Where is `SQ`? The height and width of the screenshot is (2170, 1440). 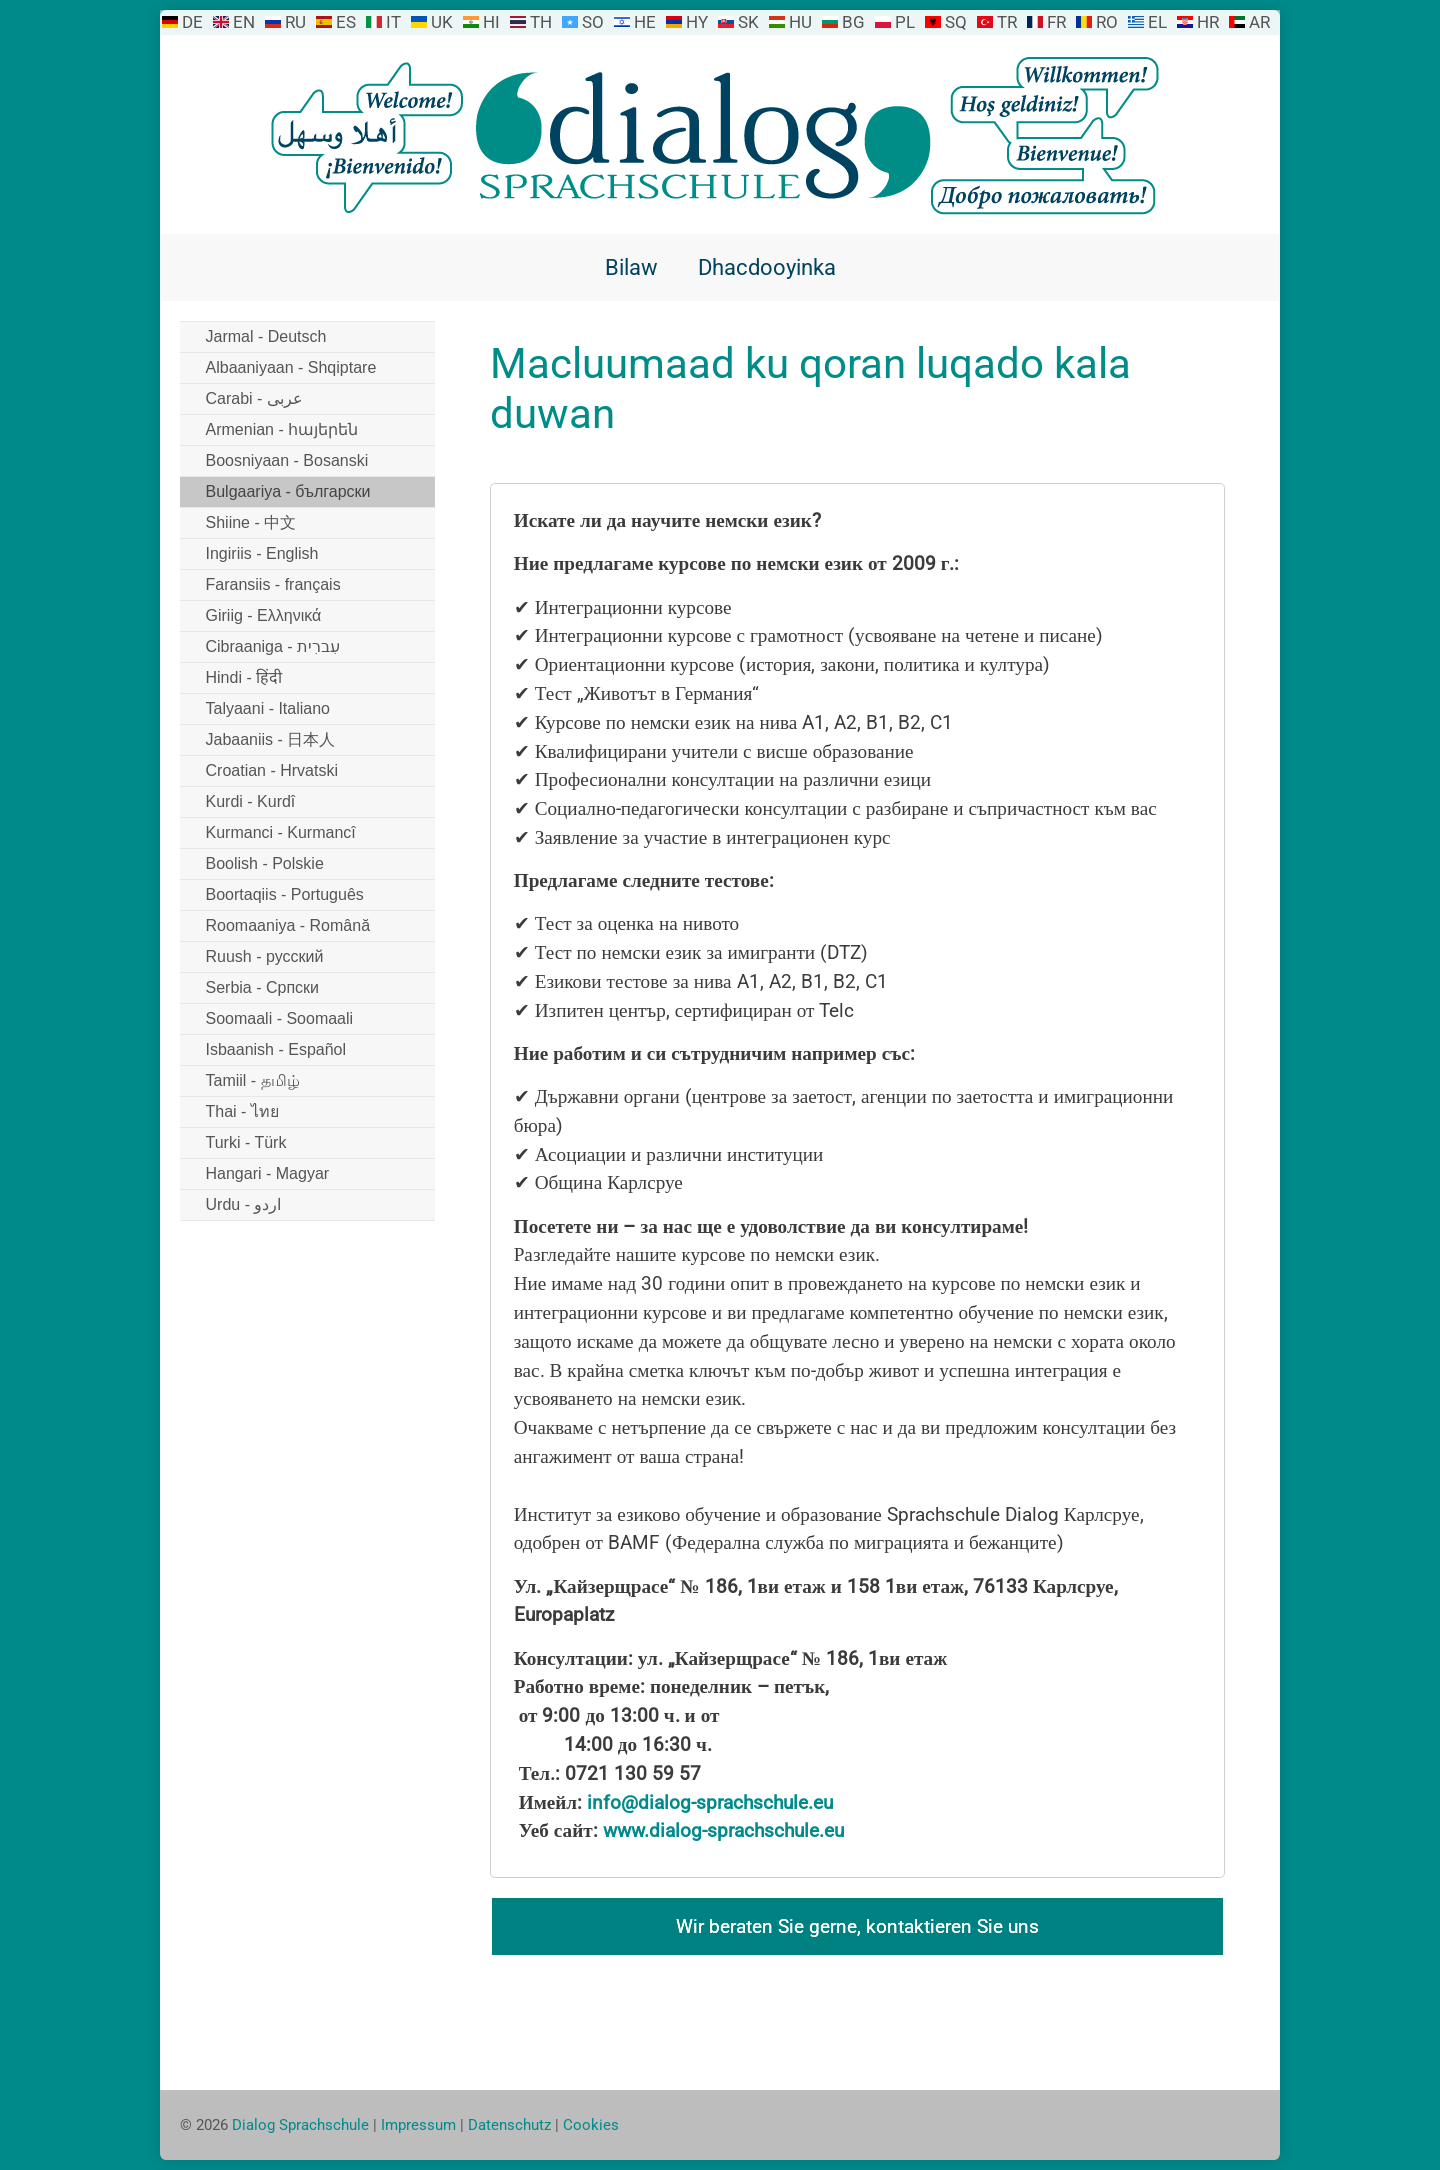 SQ is located at coordinates (956, 22).